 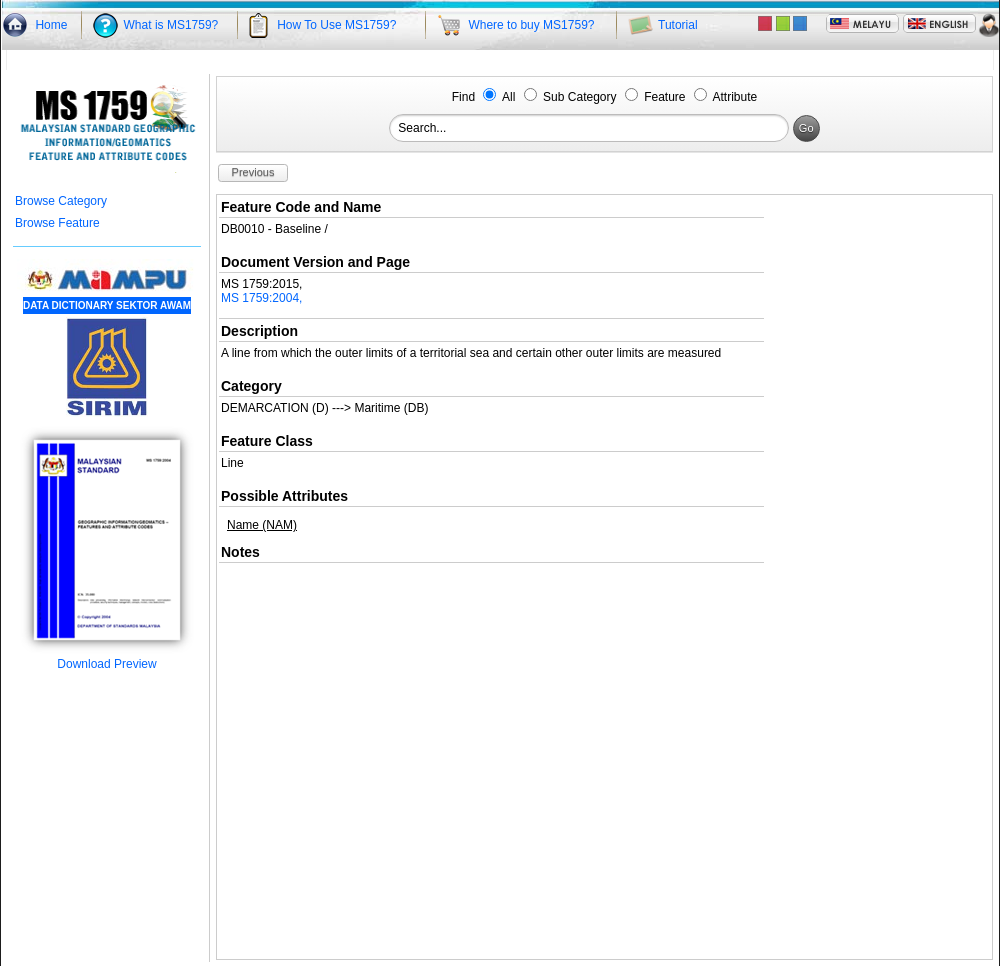 What do you see at coordinates (678, 25) in the screenshot?
I see `Tutorial` at bounding box center [678, 25].